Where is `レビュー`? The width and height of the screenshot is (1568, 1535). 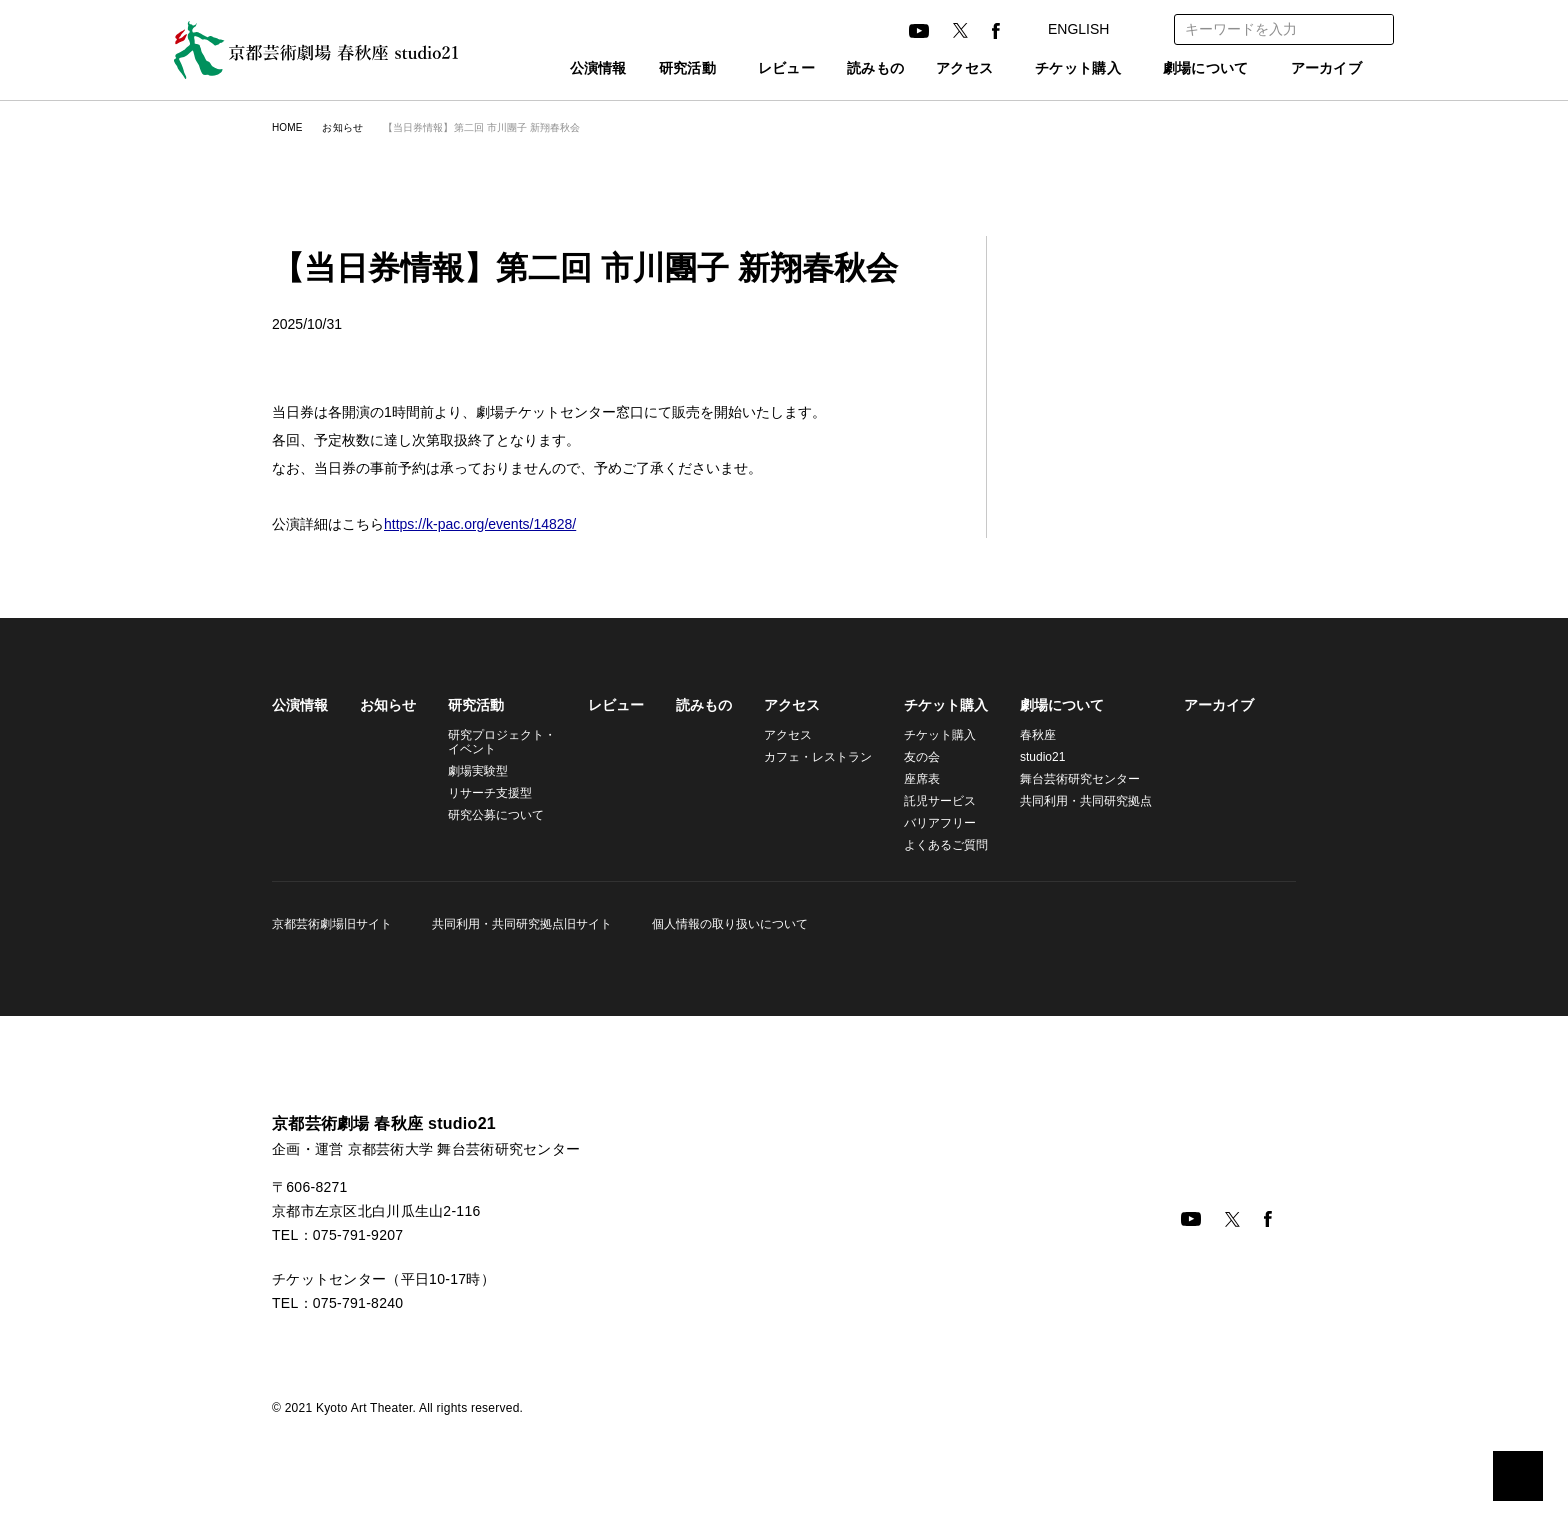 レビュー is located at coordinates (754, 69).